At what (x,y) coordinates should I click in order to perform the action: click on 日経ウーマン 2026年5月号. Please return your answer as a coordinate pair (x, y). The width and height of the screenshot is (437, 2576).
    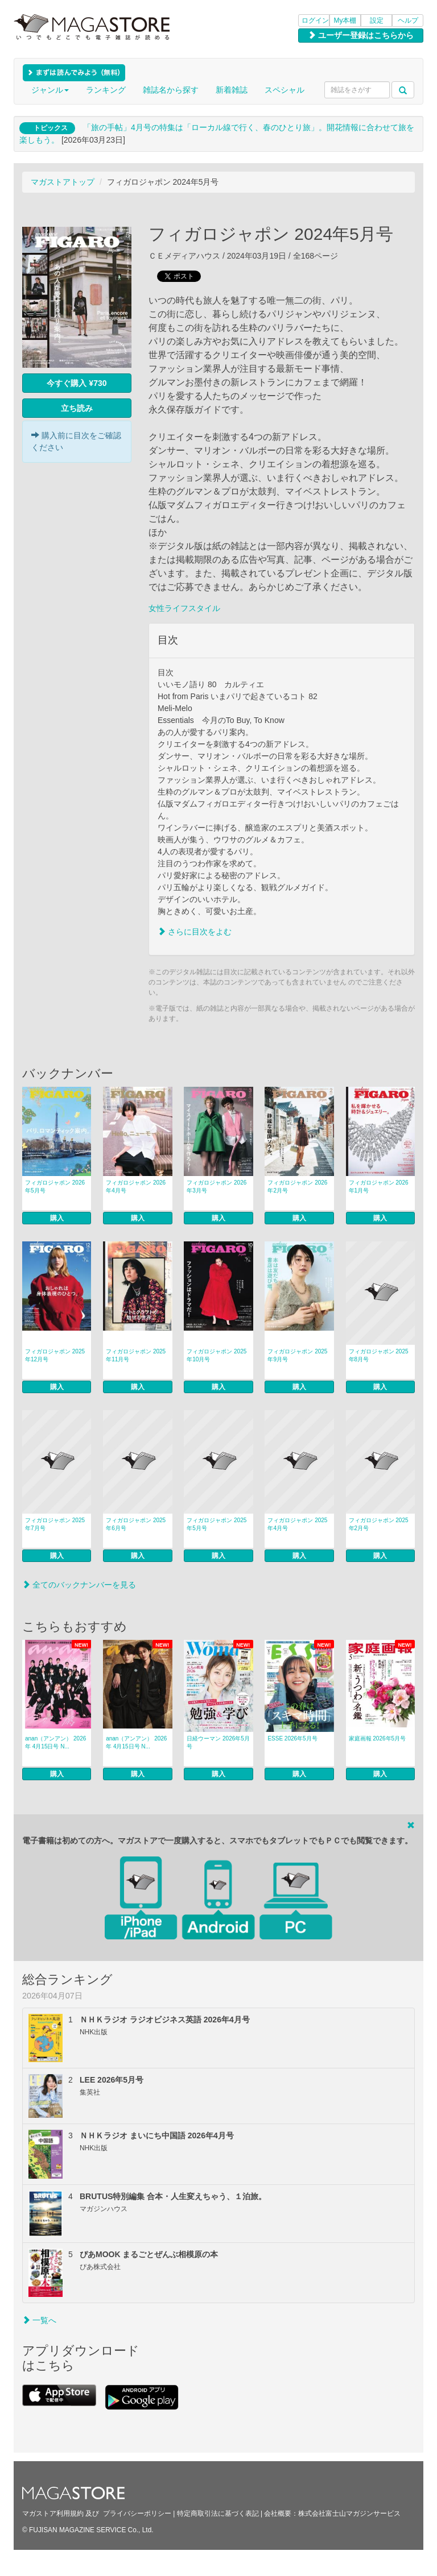
    Looking at the image, I should click on (218, 1742).